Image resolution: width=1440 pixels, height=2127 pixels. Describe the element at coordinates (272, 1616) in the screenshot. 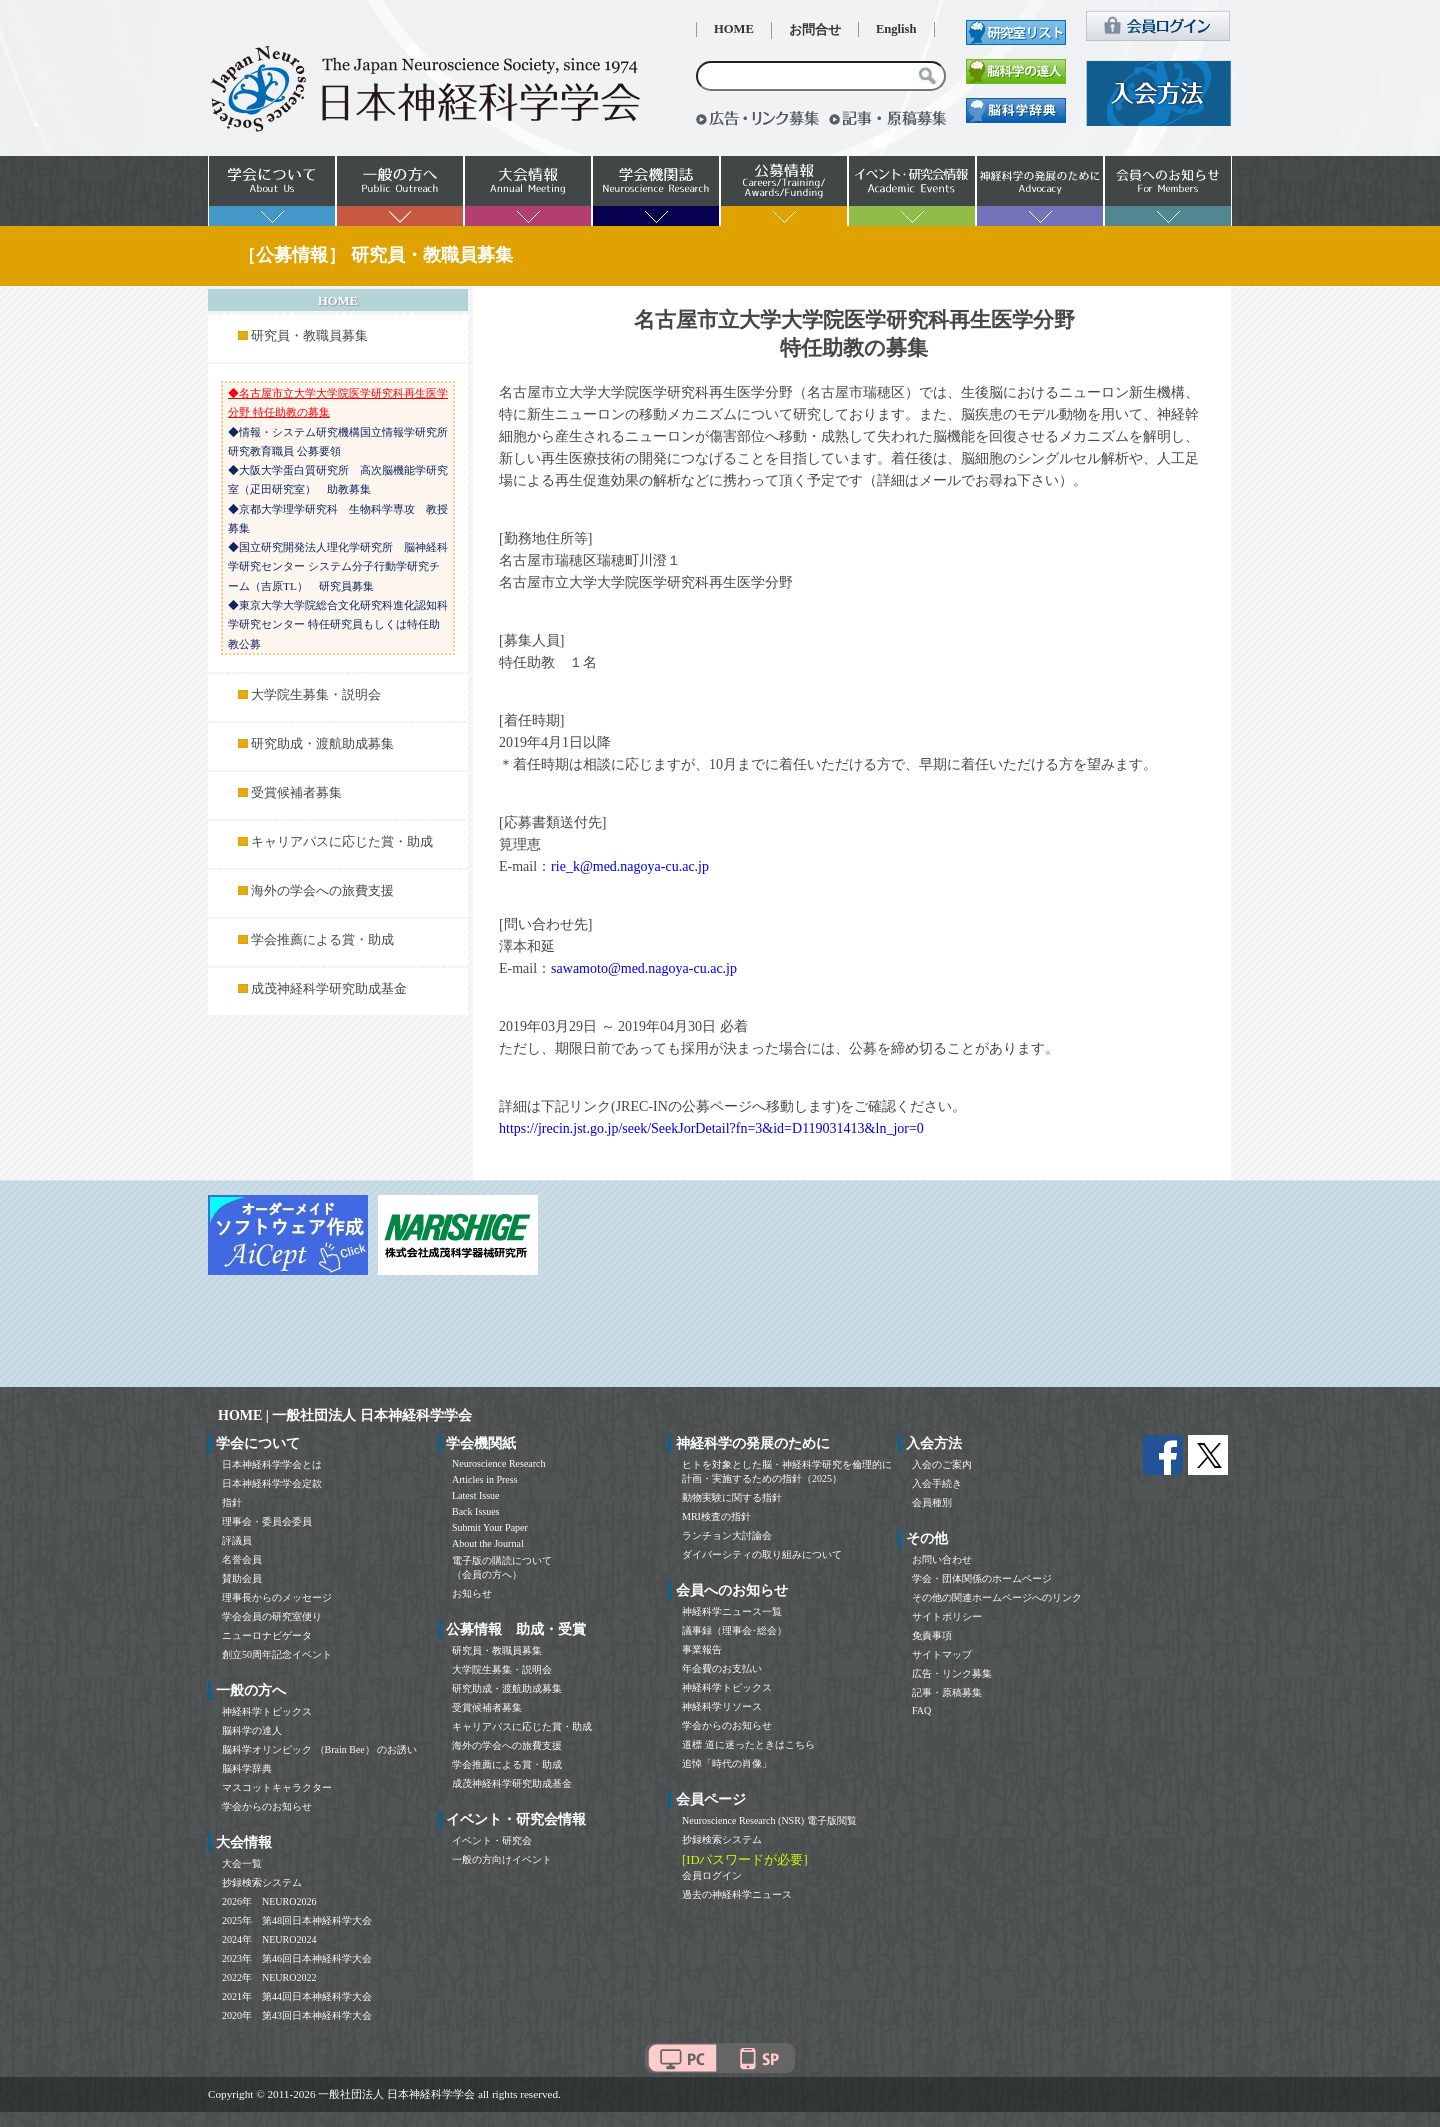

I see `学会会員の研究室便り` at that location.